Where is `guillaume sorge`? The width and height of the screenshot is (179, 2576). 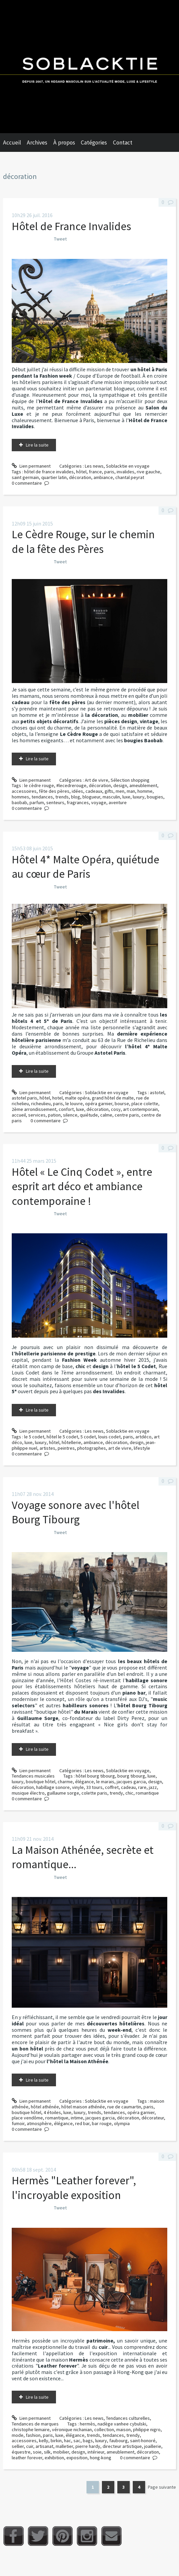 guillaume sorge is located at coordinates (63, 1793).